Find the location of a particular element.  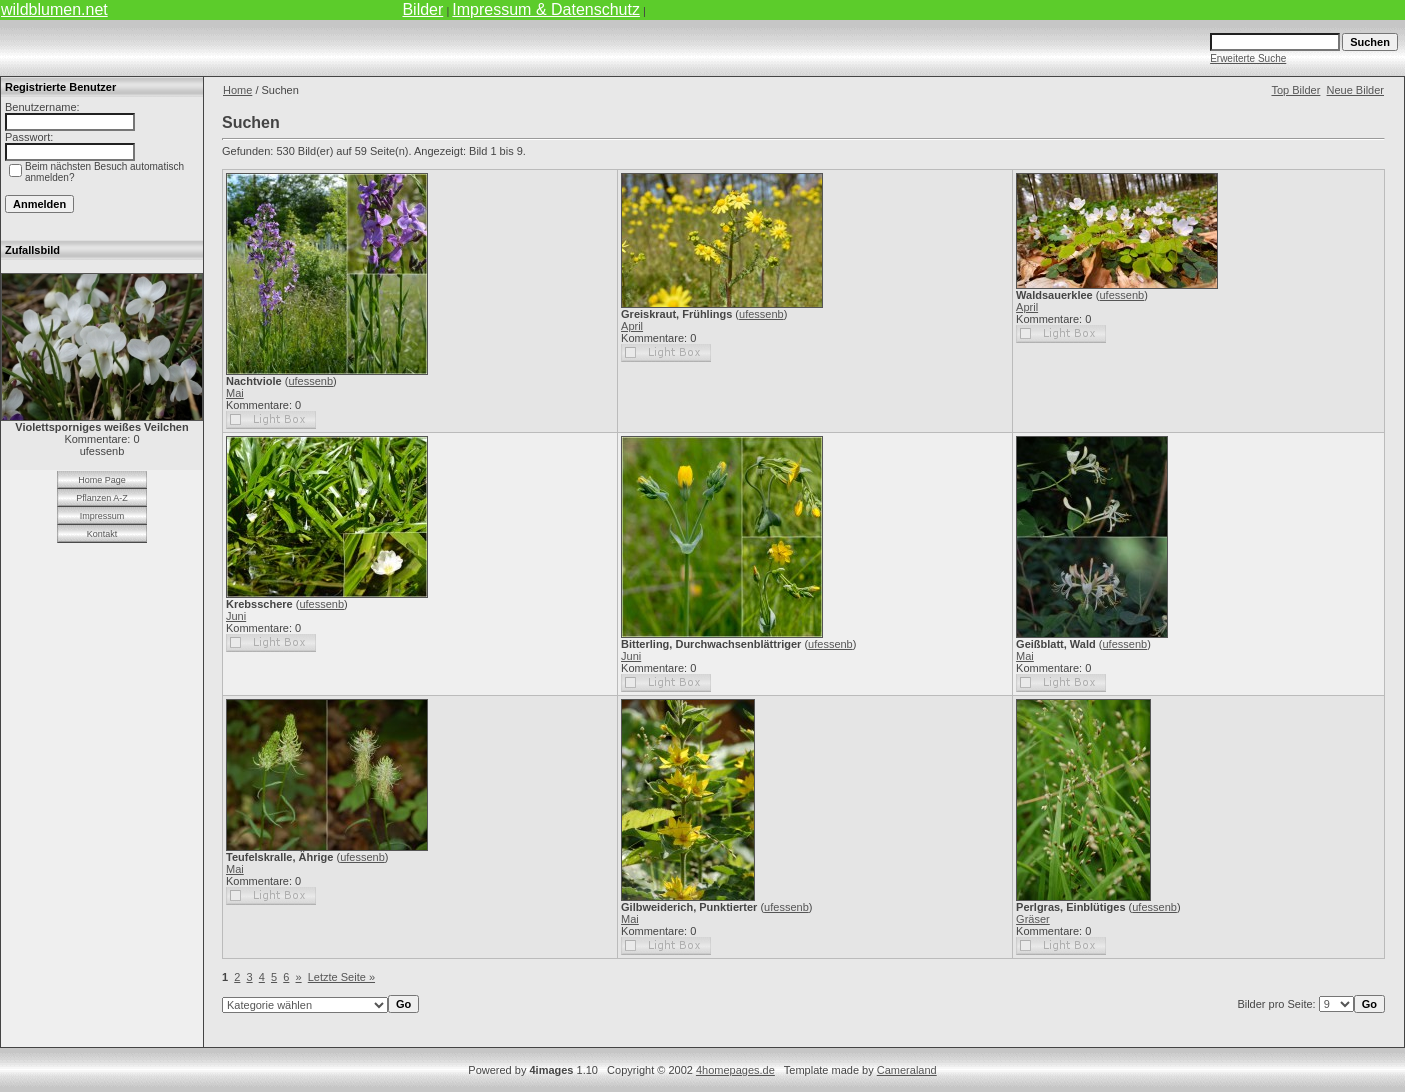

Mai is located at coordinates (235, 393).